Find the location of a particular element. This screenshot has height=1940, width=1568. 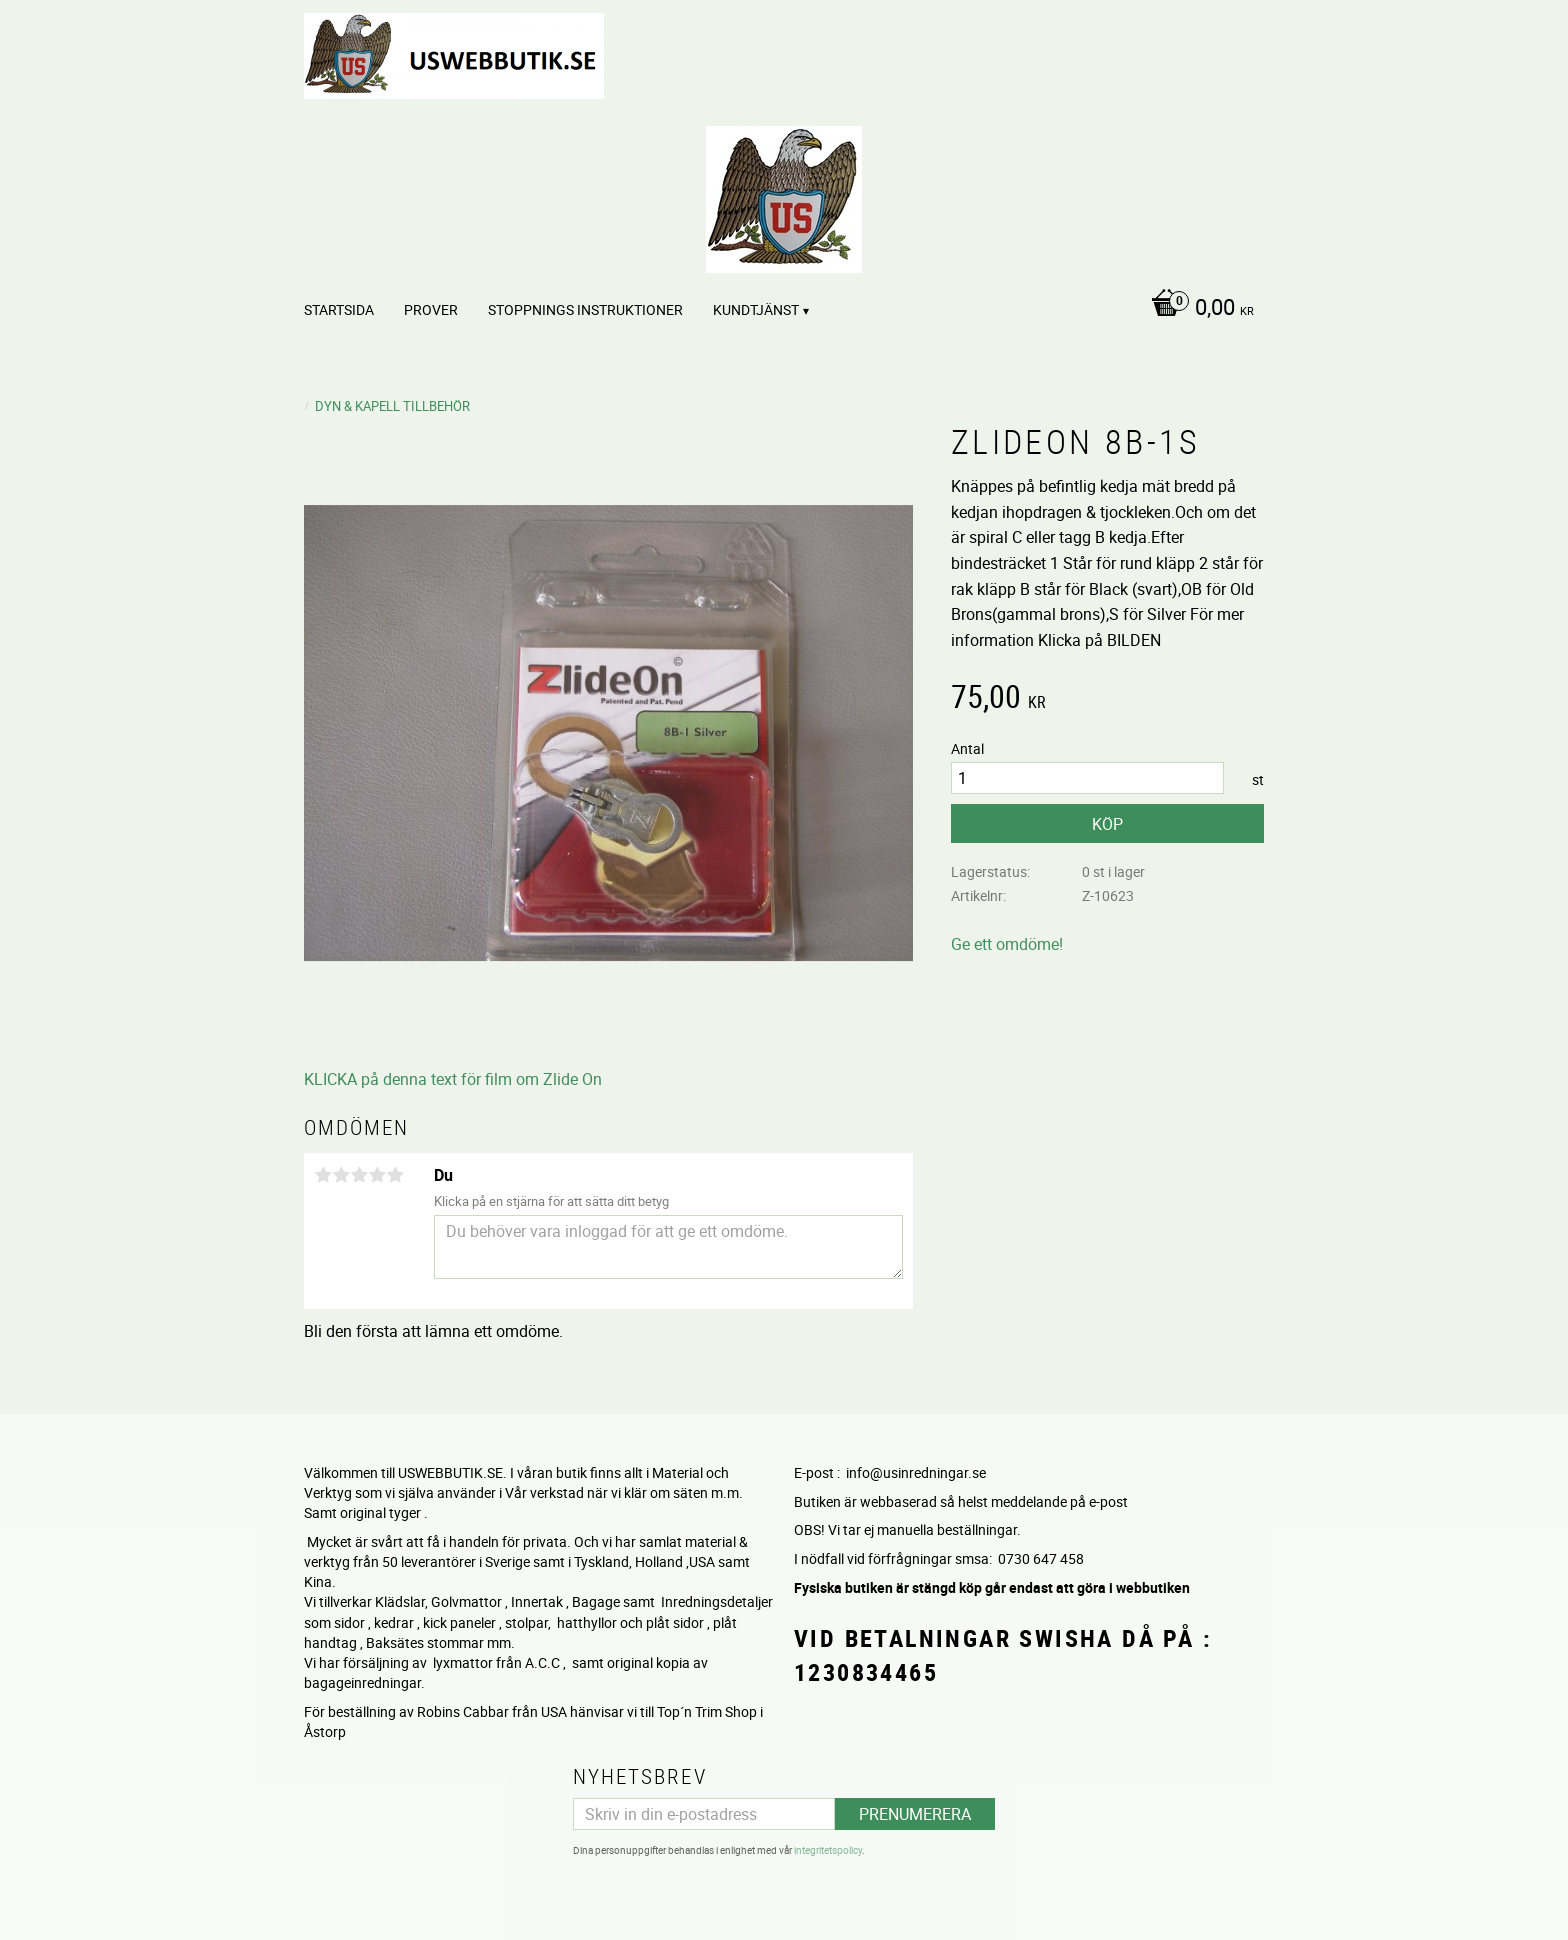

integritetspolicy is located at coordinates (828, 1850).